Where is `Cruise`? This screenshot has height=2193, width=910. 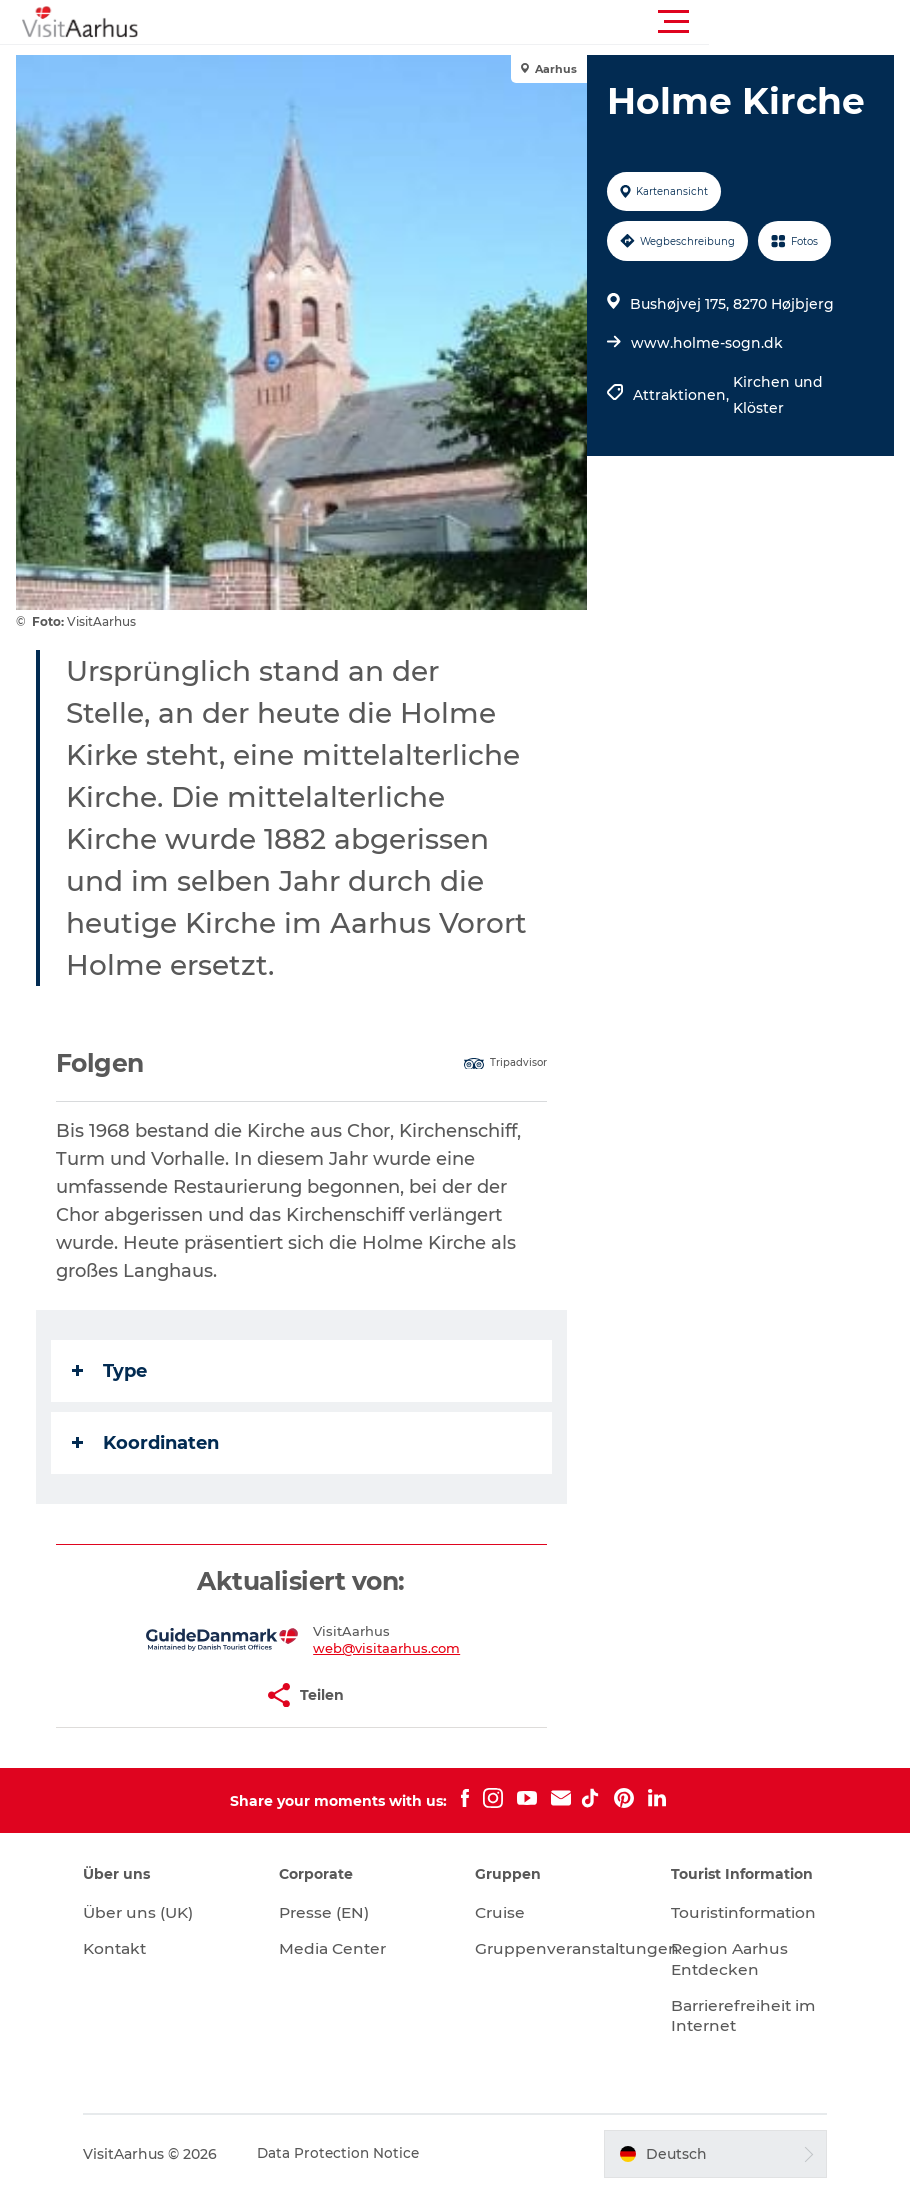 Cruise is located at coordinates (501, 1912).